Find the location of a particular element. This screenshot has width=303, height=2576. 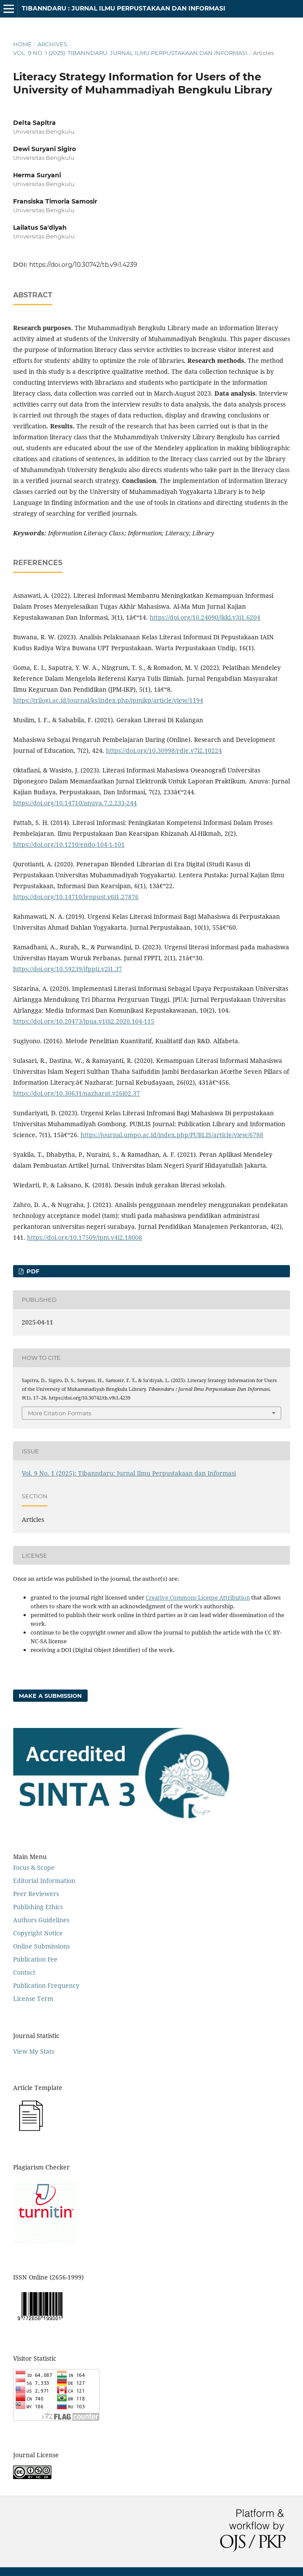

More Citation Formats is located at coordinates (59, 1413).